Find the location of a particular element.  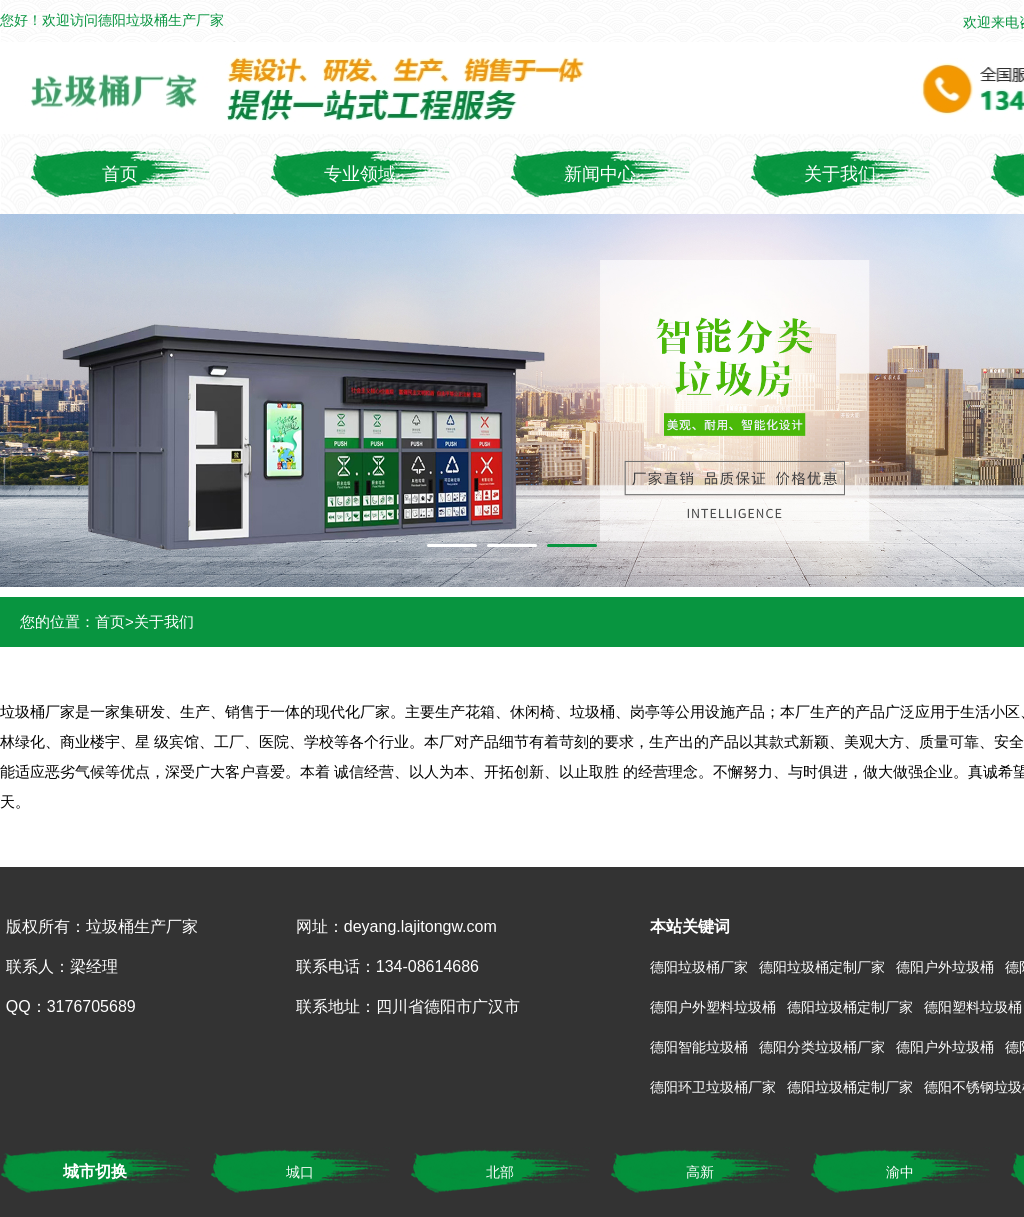

德阳塑料垃圾桶 is located at coordinates (973, 1007).